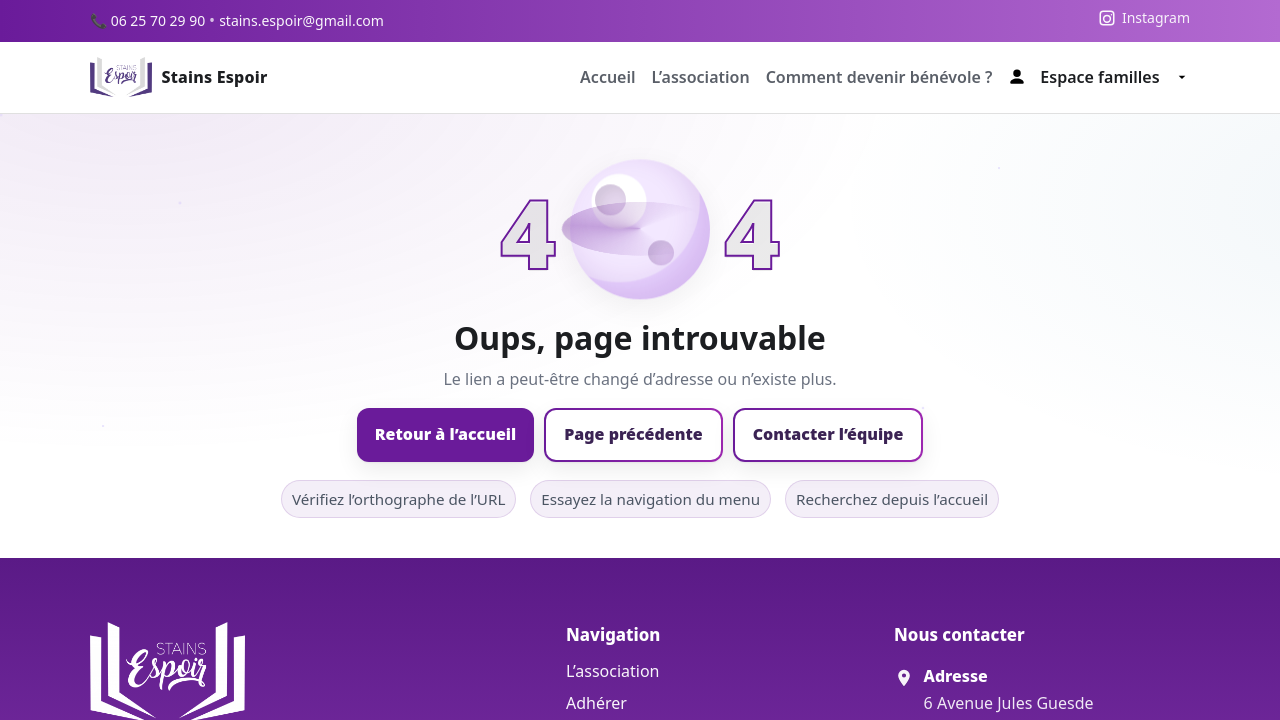 This screenshot has height=720, width=1280. I want to click on [Instagram], so click(1144, 18).